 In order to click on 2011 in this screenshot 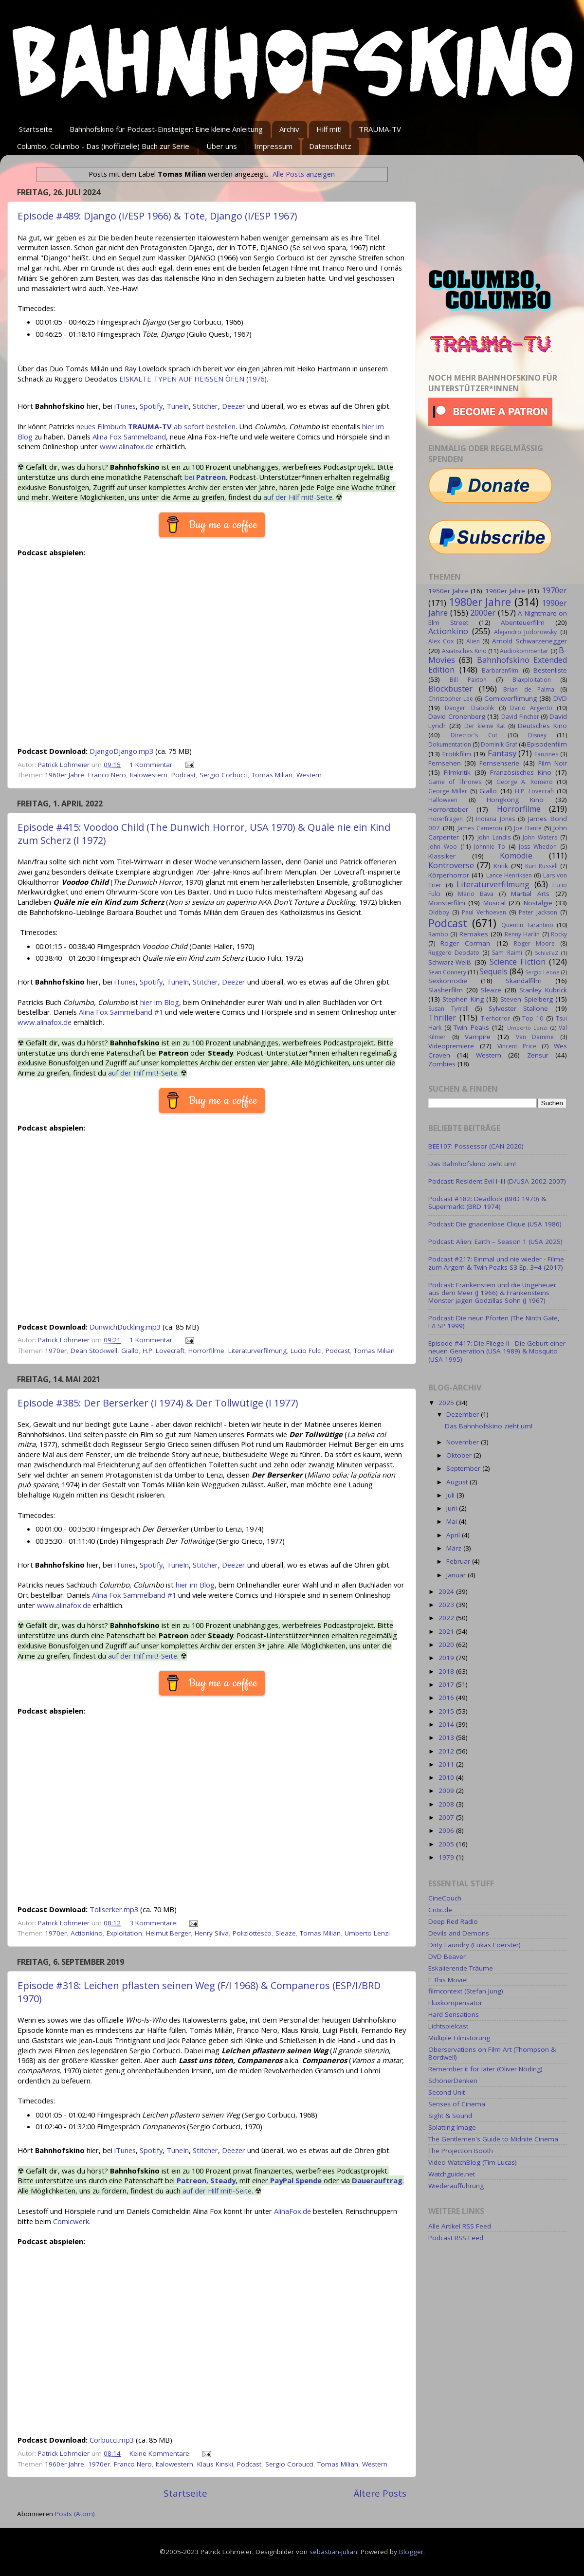, I will do `click(447, 1764)`.